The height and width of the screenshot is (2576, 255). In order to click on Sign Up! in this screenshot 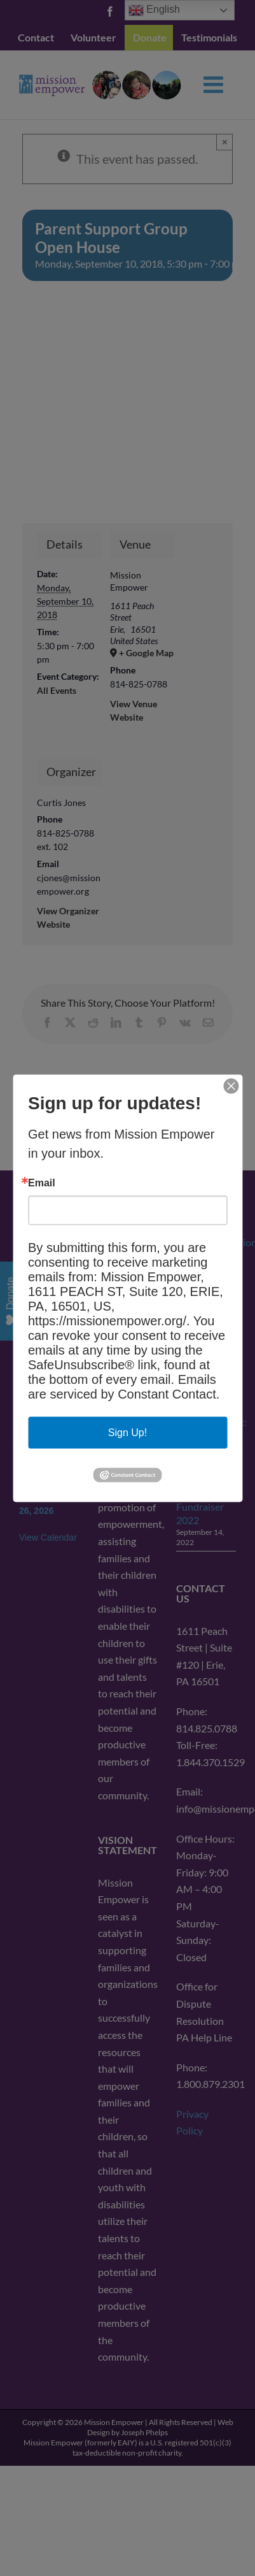, I will do `click(127, 1432)`.